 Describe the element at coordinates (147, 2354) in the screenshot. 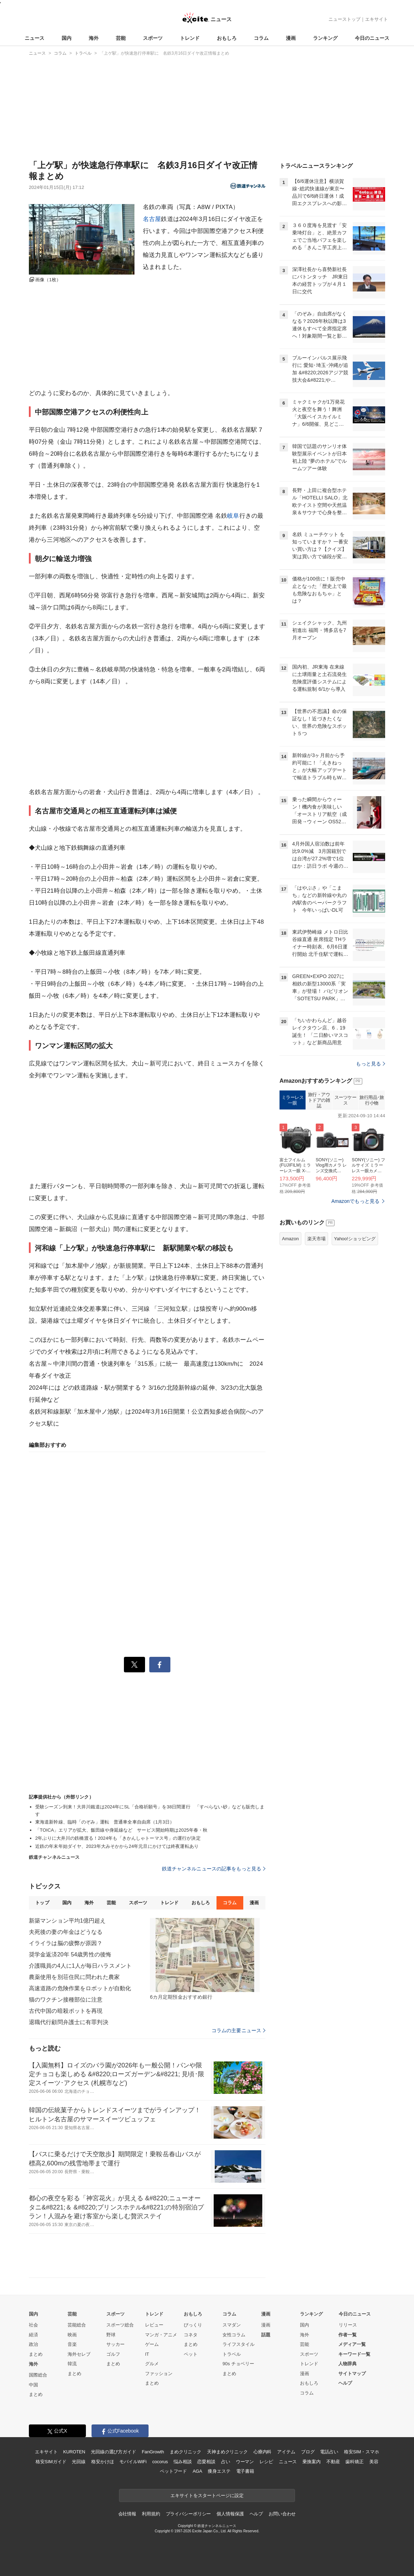

I see `IT` at that location.